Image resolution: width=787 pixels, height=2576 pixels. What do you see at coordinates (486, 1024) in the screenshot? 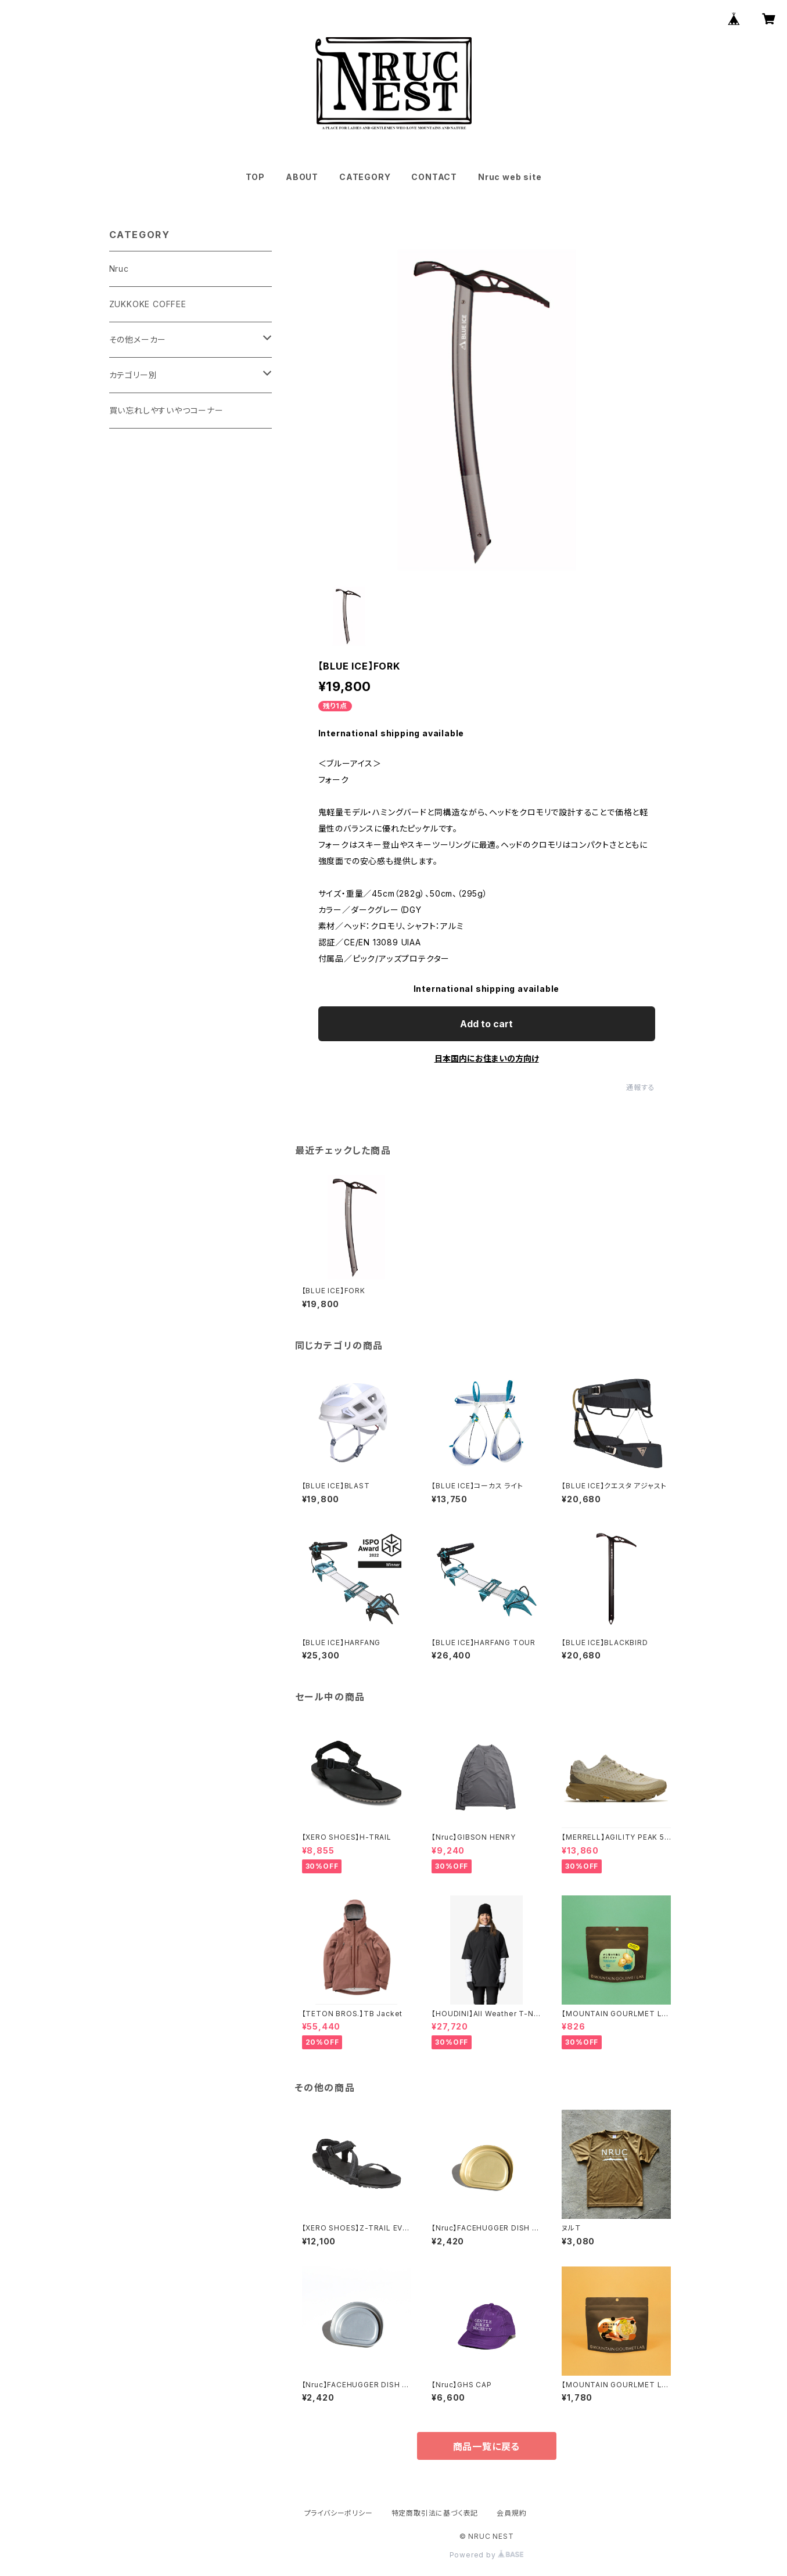
I see `Add to cart` at bounding box center [486, 1024].